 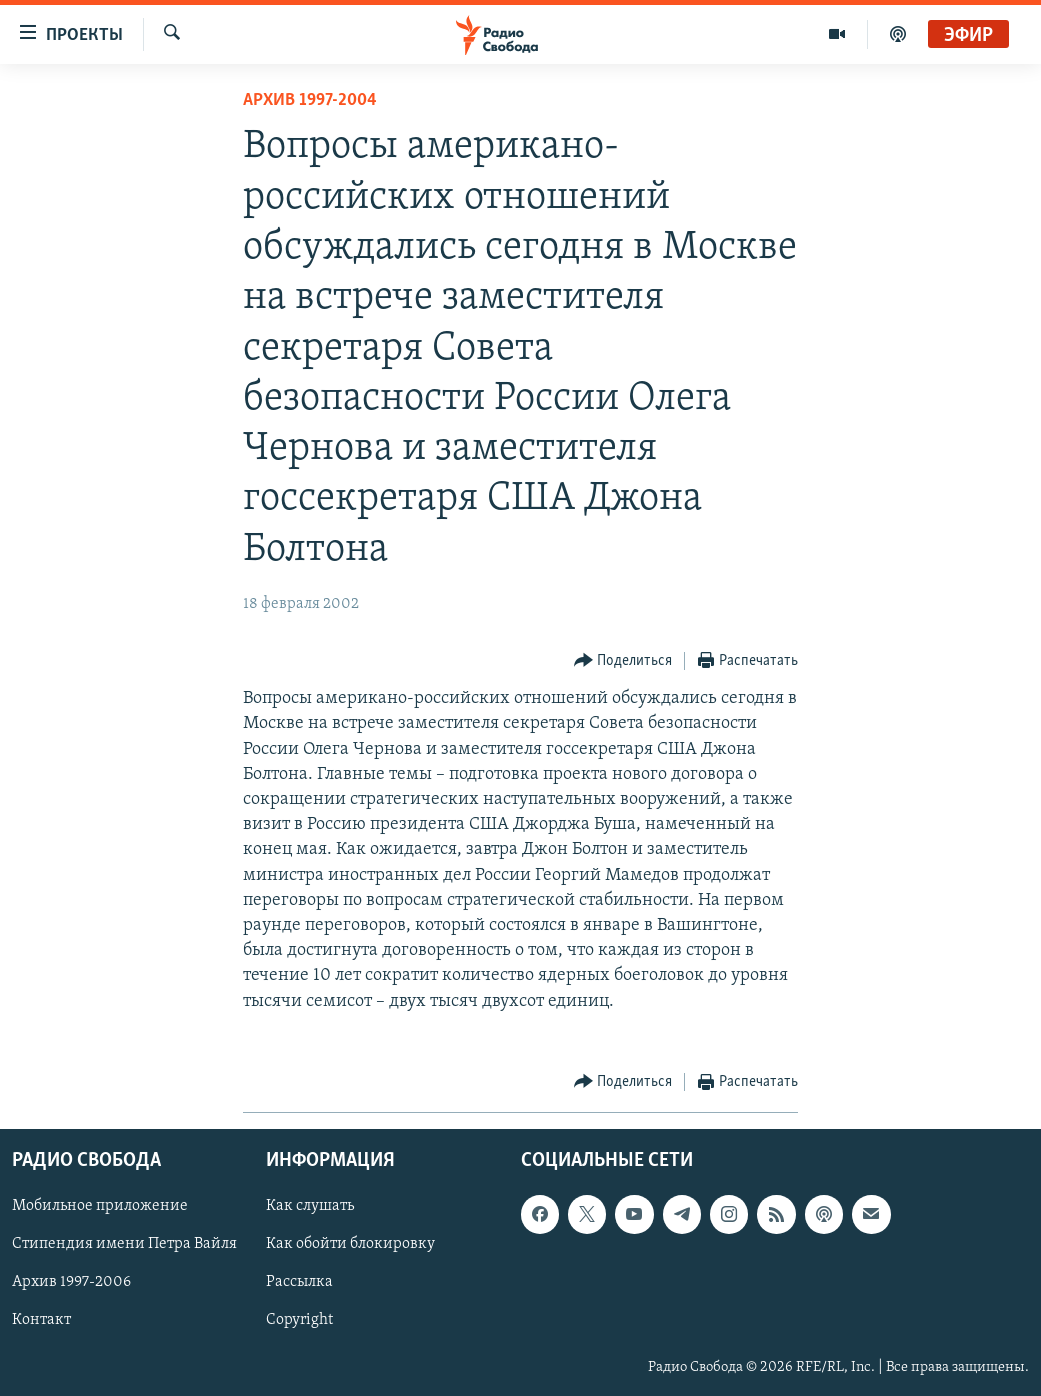 What do you see at coordinates (310, 100) in the screenshot?
I see `Архив 1997-2004` at bounding box center [310, 100].